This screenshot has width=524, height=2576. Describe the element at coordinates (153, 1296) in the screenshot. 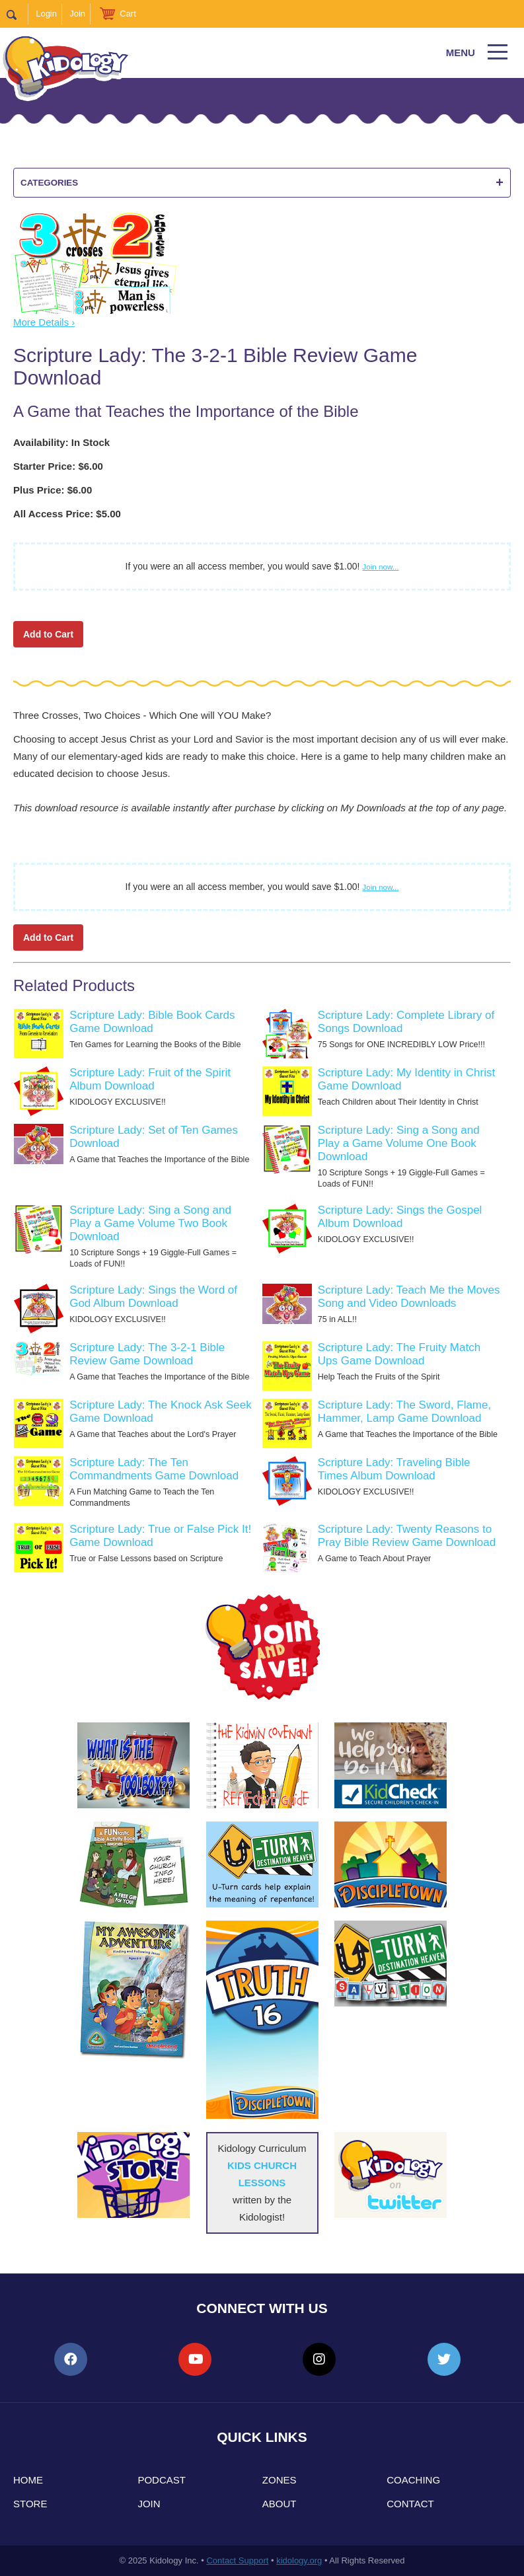

I see `Scripture Lady: Sings the Word of God Album Download` at that location.